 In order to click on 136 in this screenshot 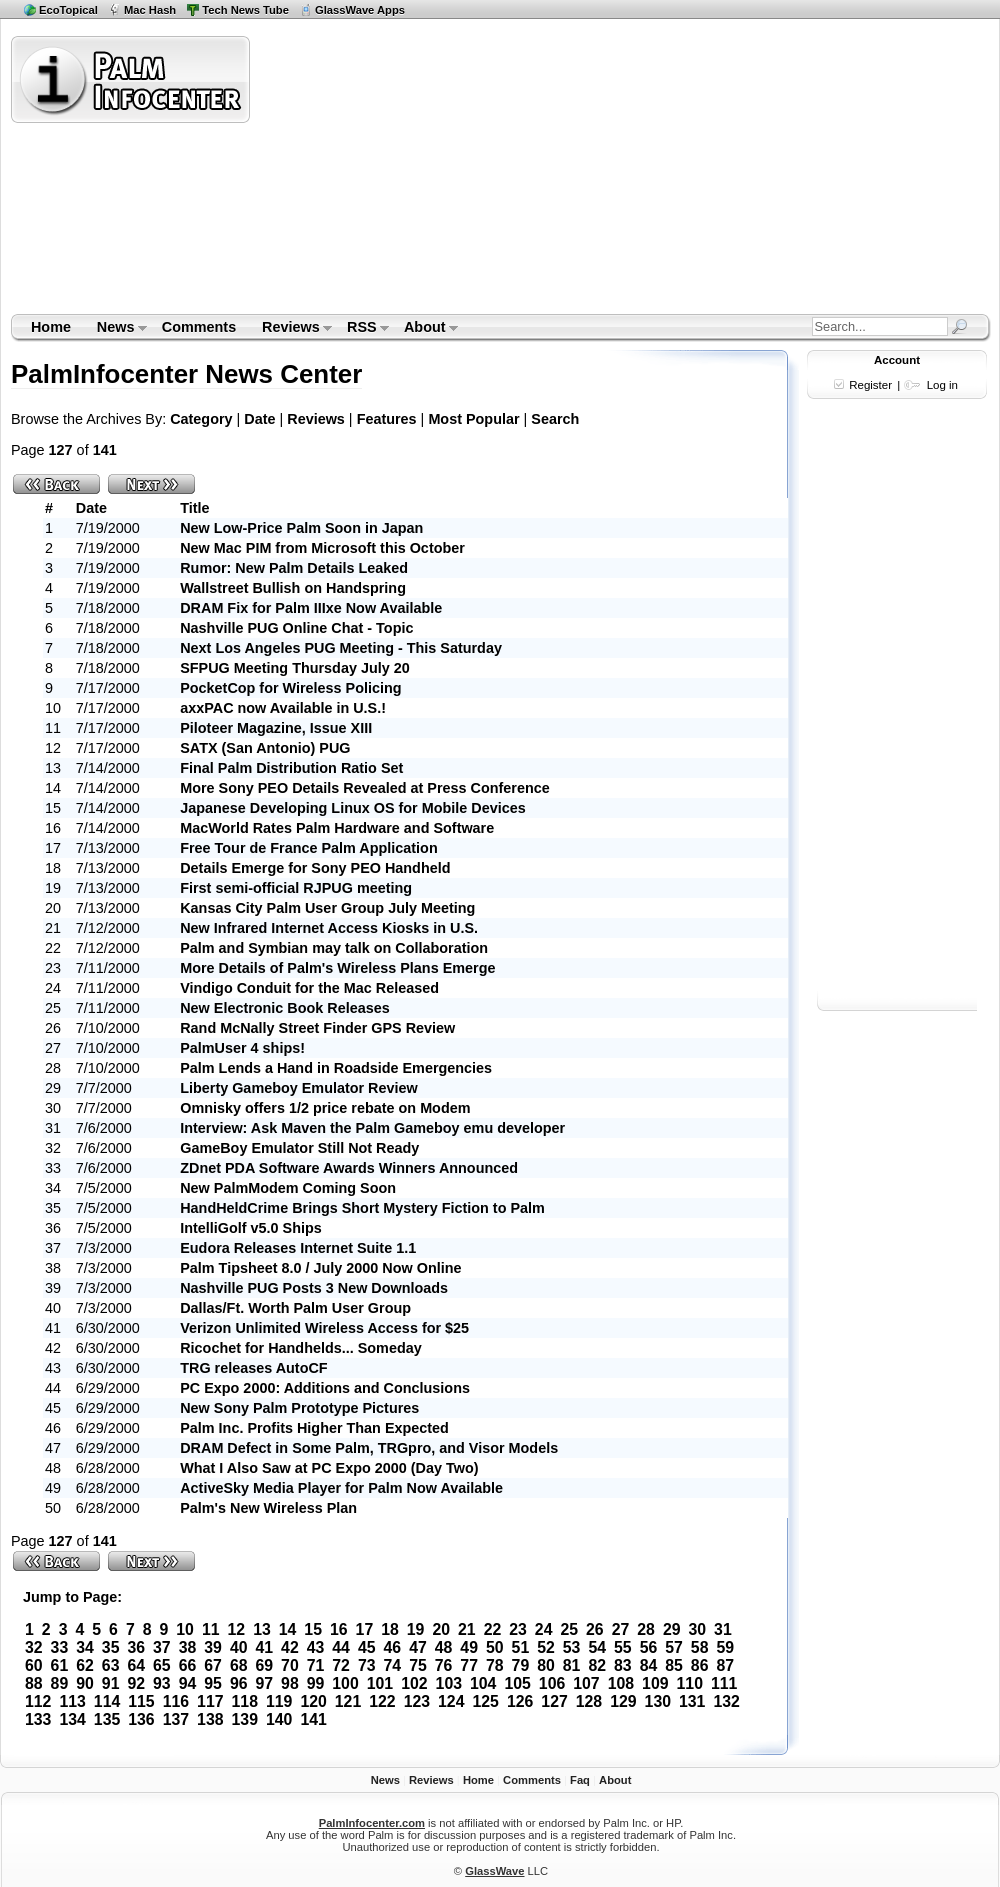, I will do `click(141, 1719)`.